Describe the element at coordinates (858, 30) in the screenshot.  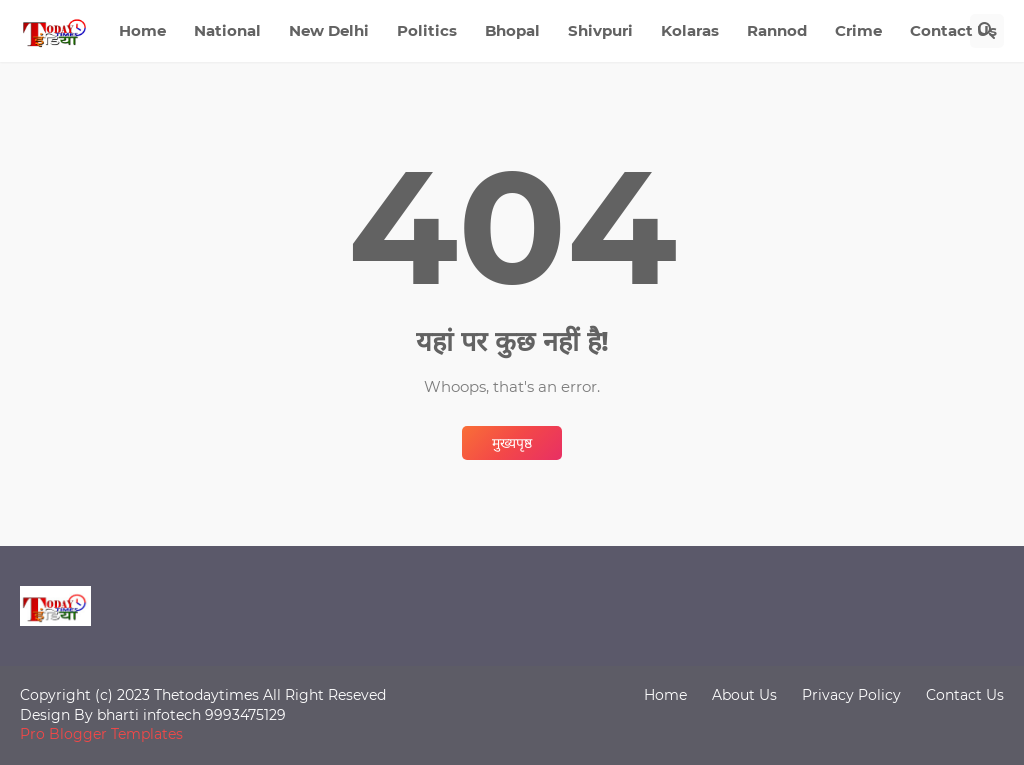
I see `Crime` at that location.